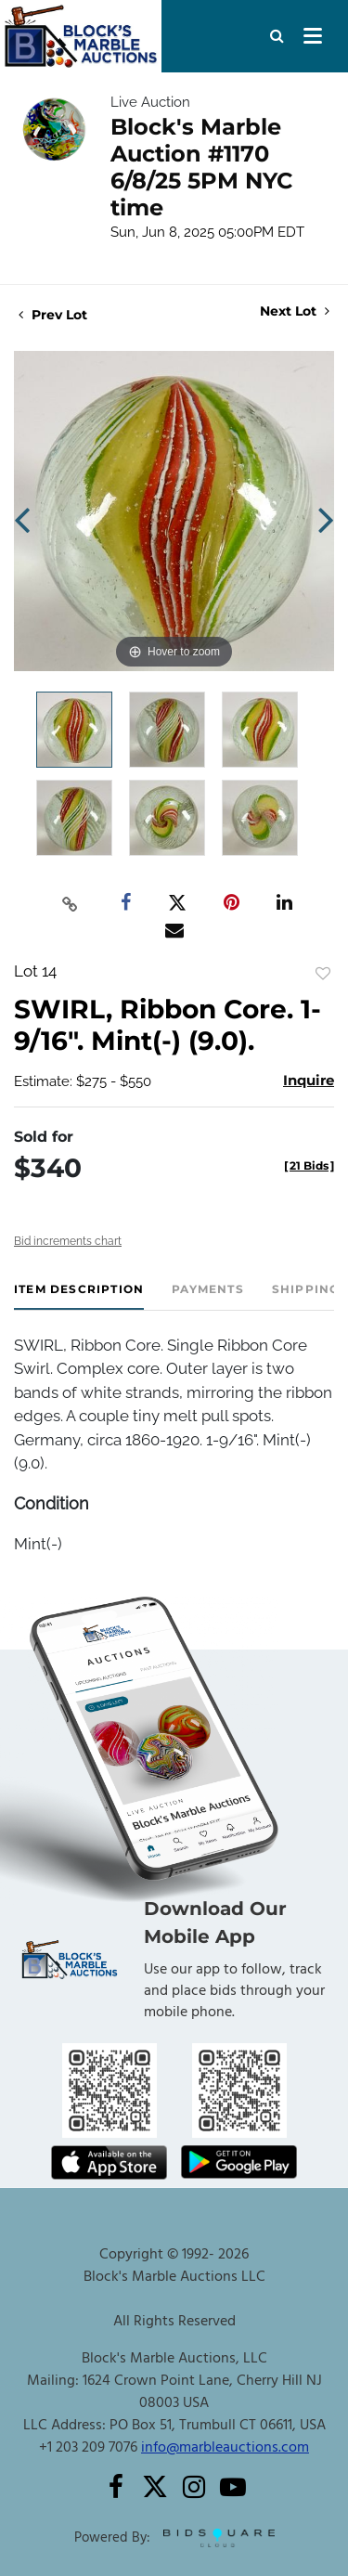 The image size is (348, 2576). I want to click on [Toggle navigation], so click(312, 36).